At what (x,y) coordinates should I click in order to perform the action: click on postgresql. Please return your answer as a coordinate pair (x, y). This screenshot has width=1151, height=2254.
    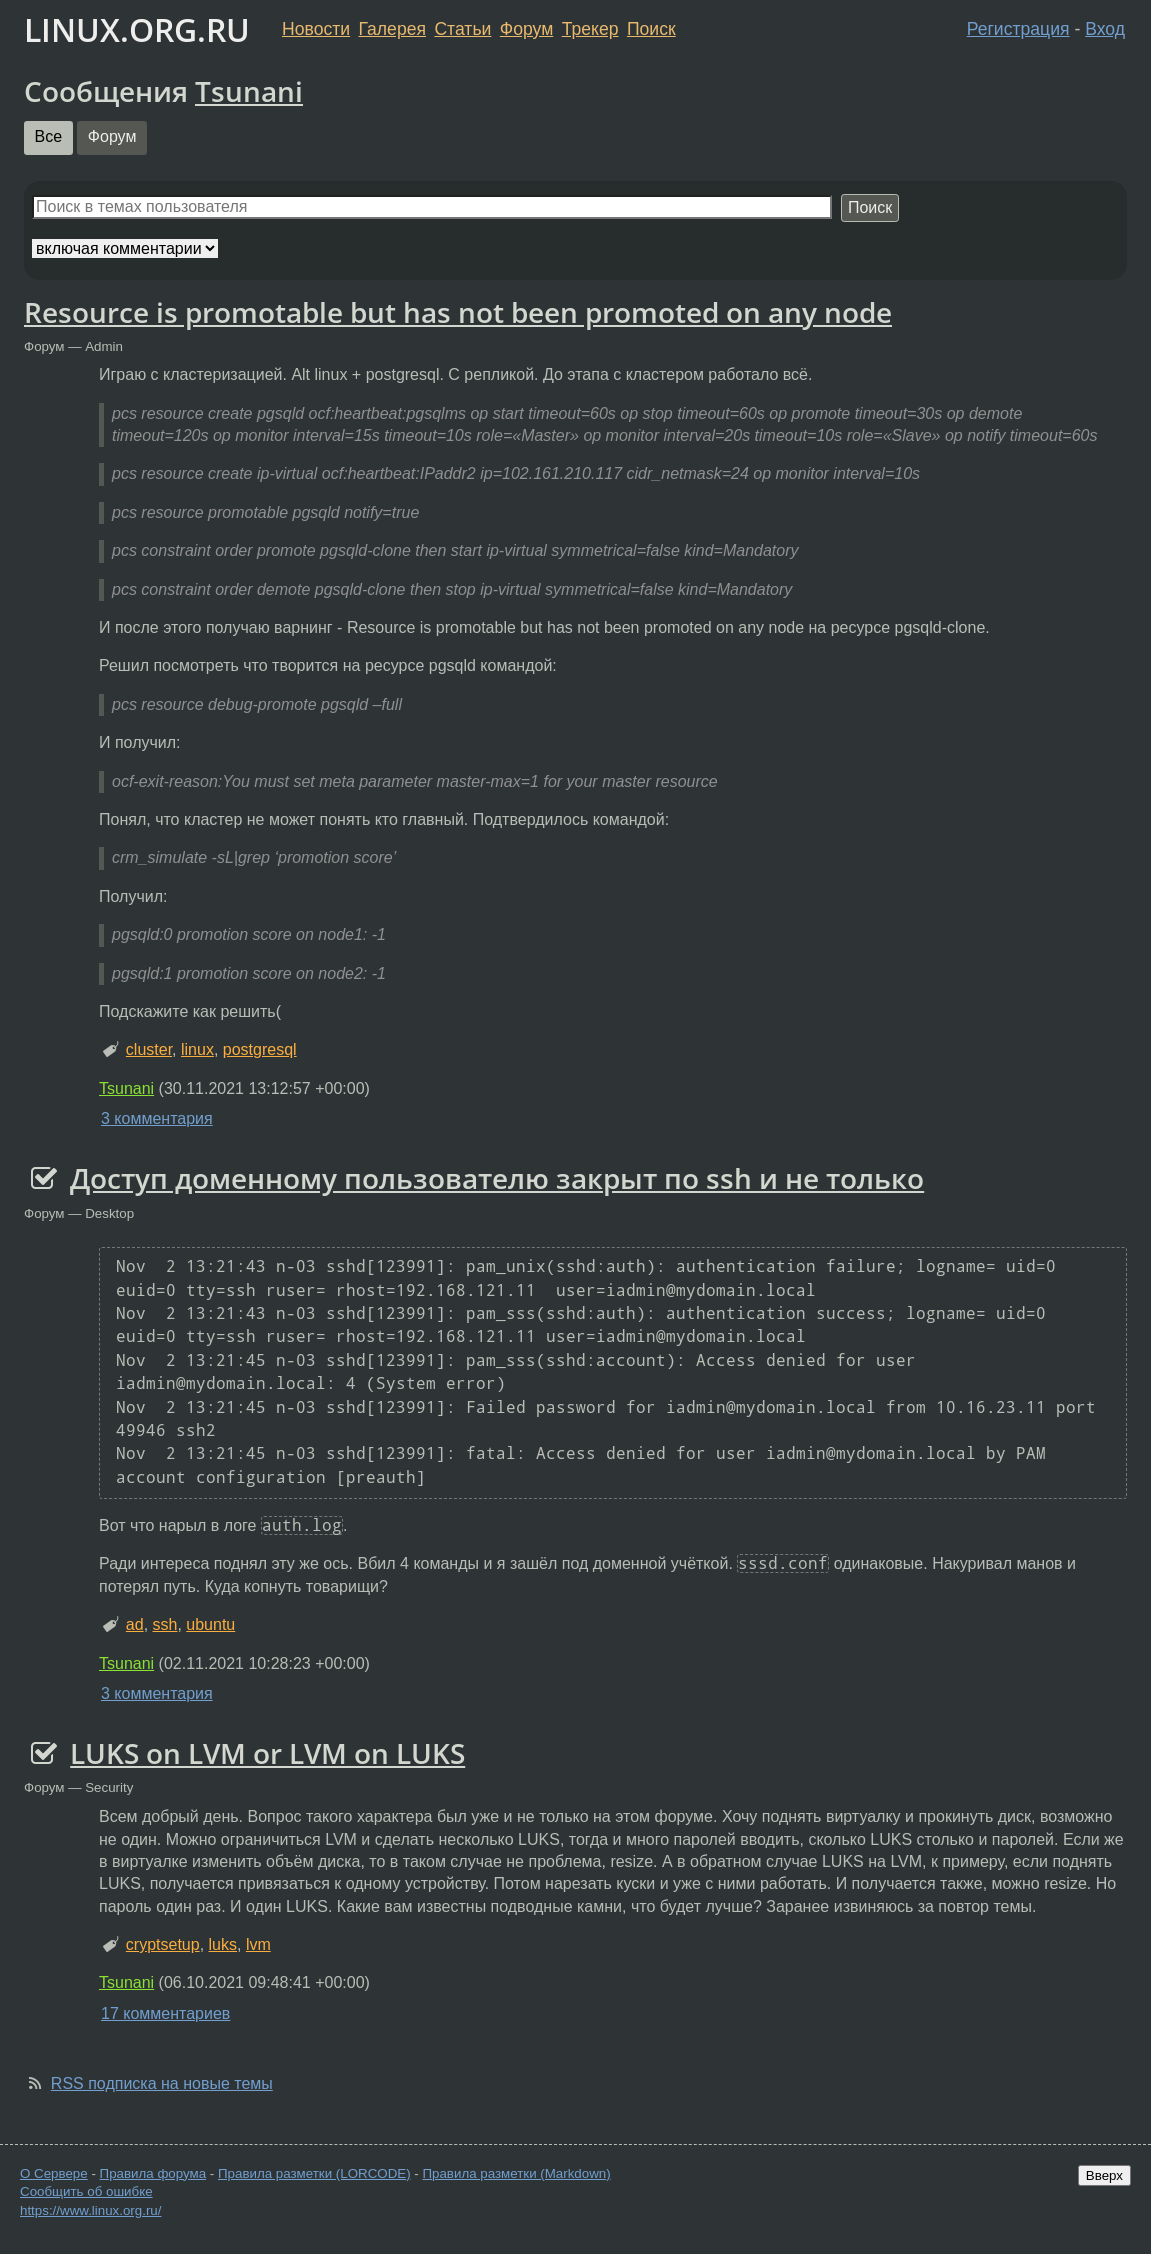
    Looking at the image, I should click on (260, 1049).